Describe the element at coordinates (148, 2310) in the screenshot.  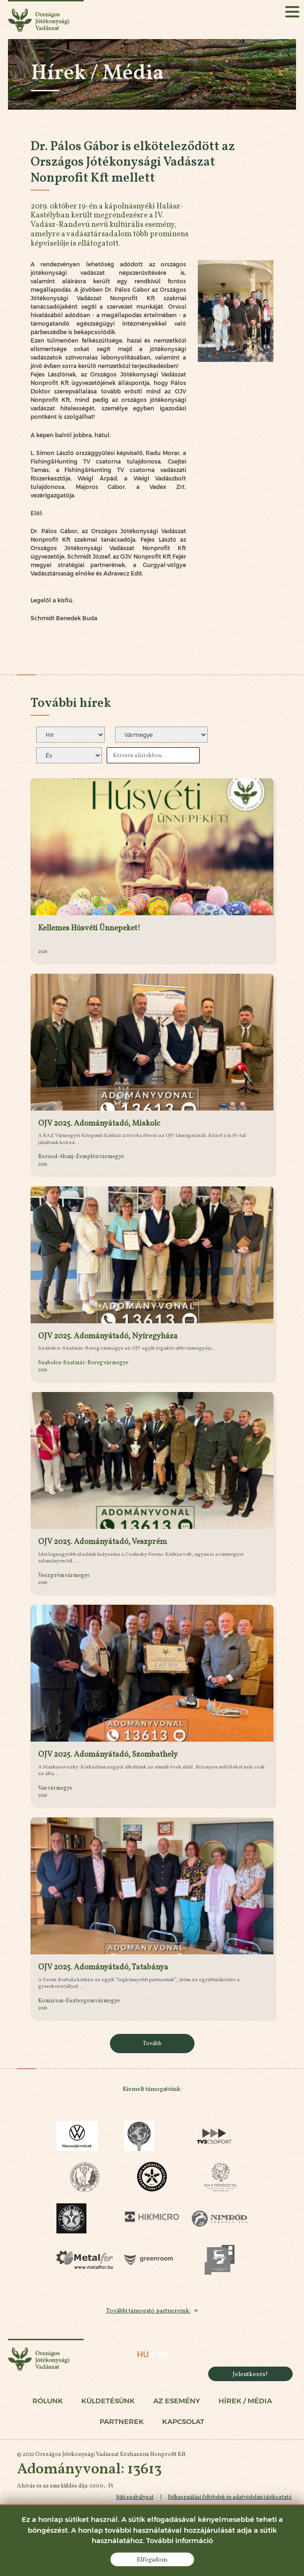
I see `További támogató partnereink:` at that location.